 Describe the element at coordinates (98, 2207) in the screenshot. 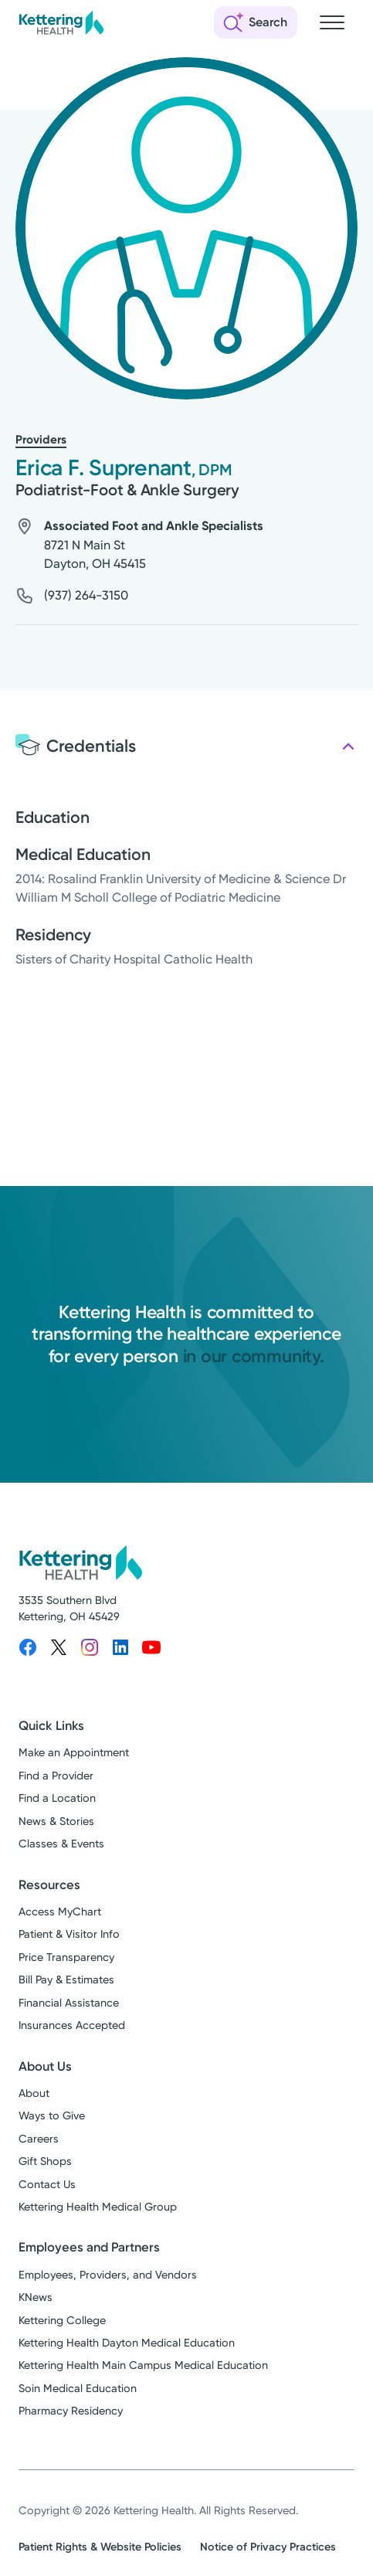

I see `Kettering Health Medical Group` at that location.